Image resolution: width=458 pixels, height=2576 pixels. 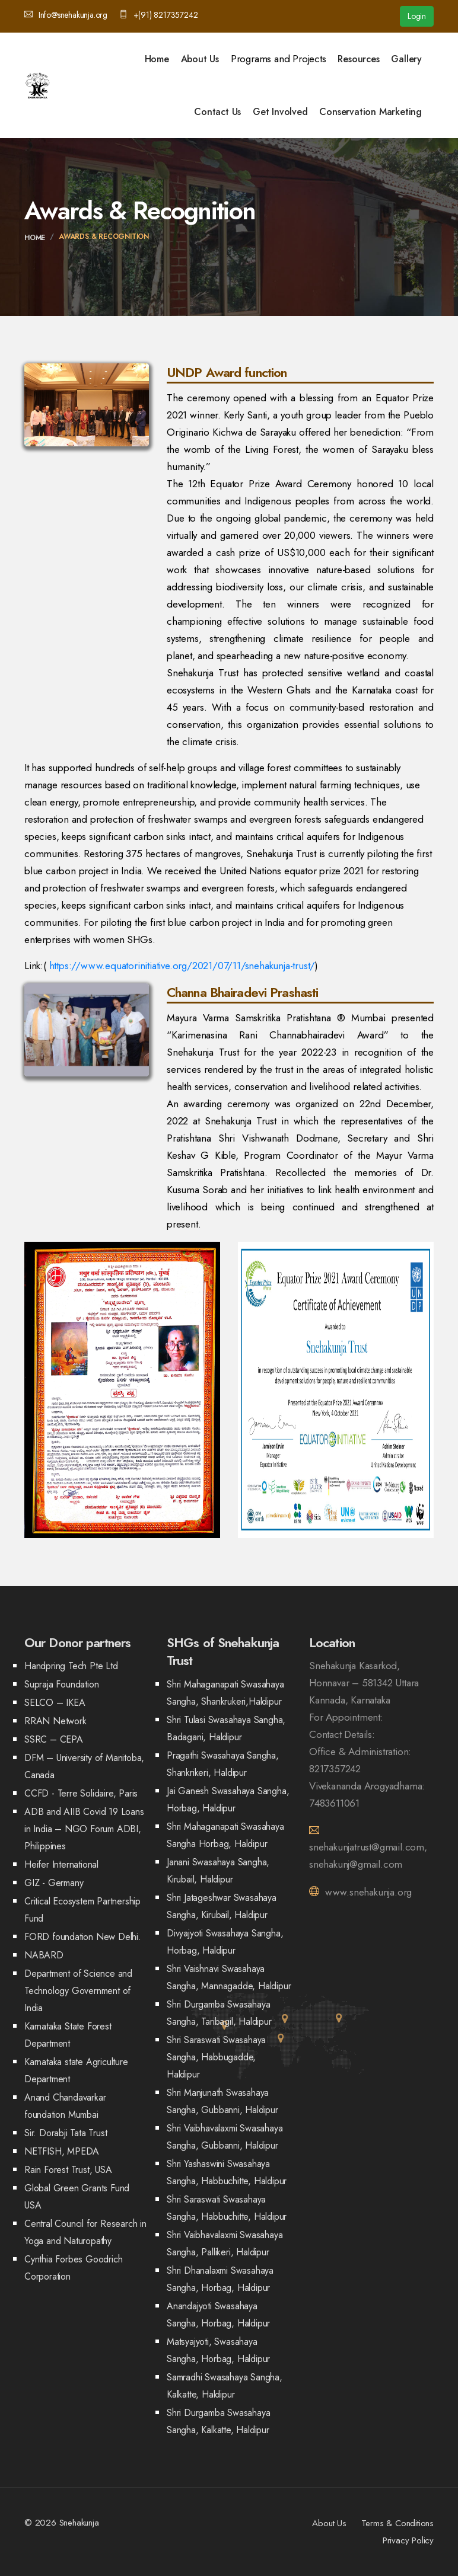 What do you see at coordinates (228, 1799) in the screenshot?
I see `Jai Ganesh Swasahaya Sangha, Horbag, Haldipur` at bounding box center [228, 1799].